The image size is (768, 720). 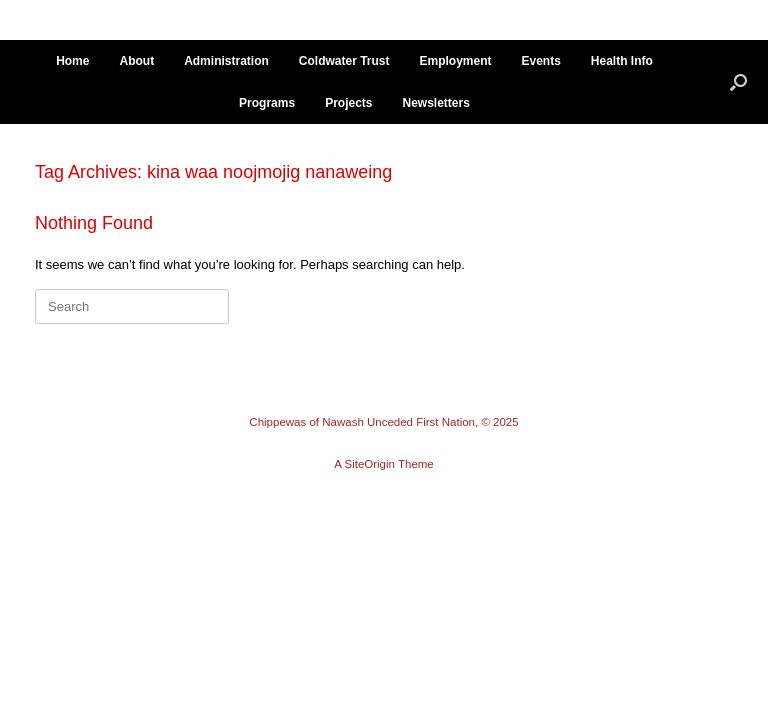 What do you see at coordinates (267, 103) in the screenshot?
I see `Programs` at bounding box center [267, 103].